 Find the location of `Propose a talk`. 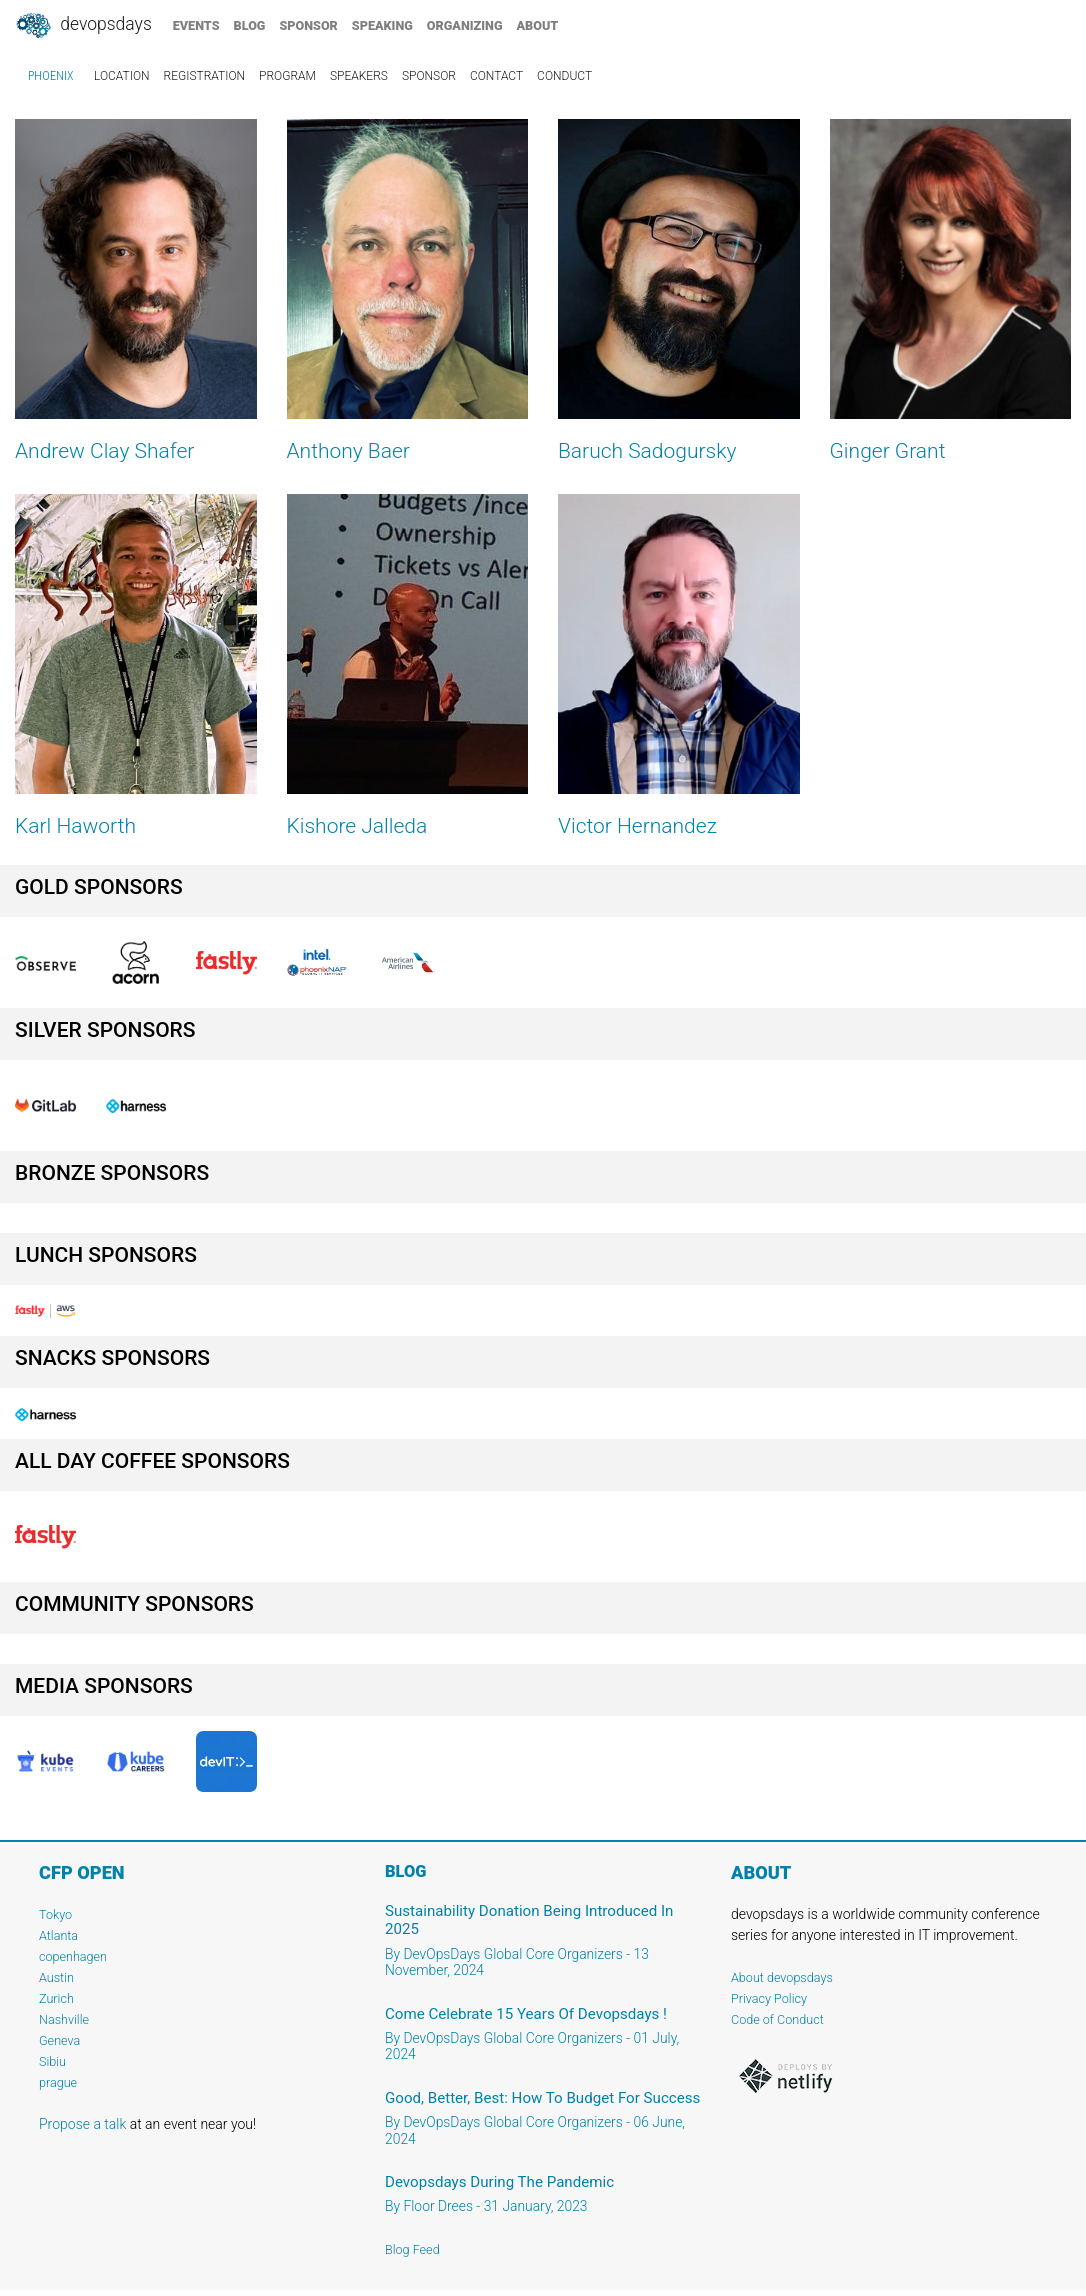

Propose a talk is located at coordinates (82, 2124).